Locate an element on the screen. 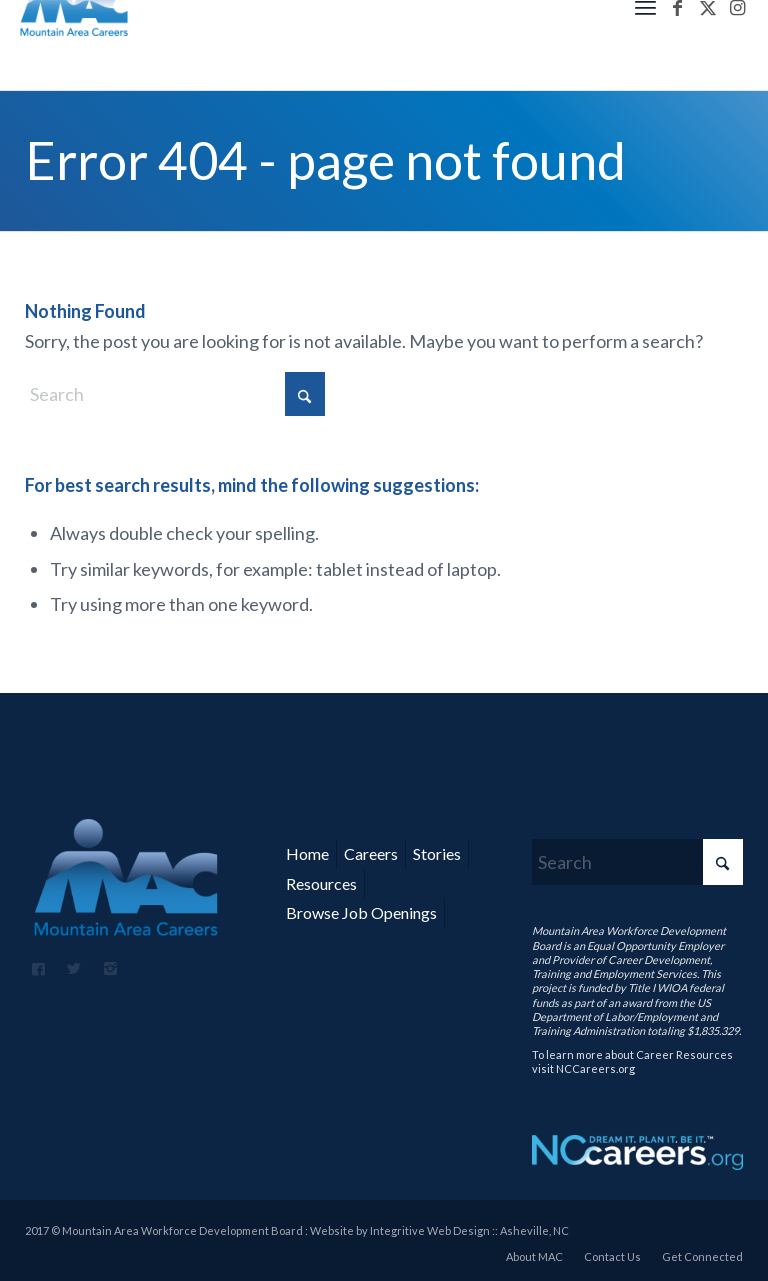 This screenshot has height=1281, width=768. Stories is located at coordinates (437, 853).